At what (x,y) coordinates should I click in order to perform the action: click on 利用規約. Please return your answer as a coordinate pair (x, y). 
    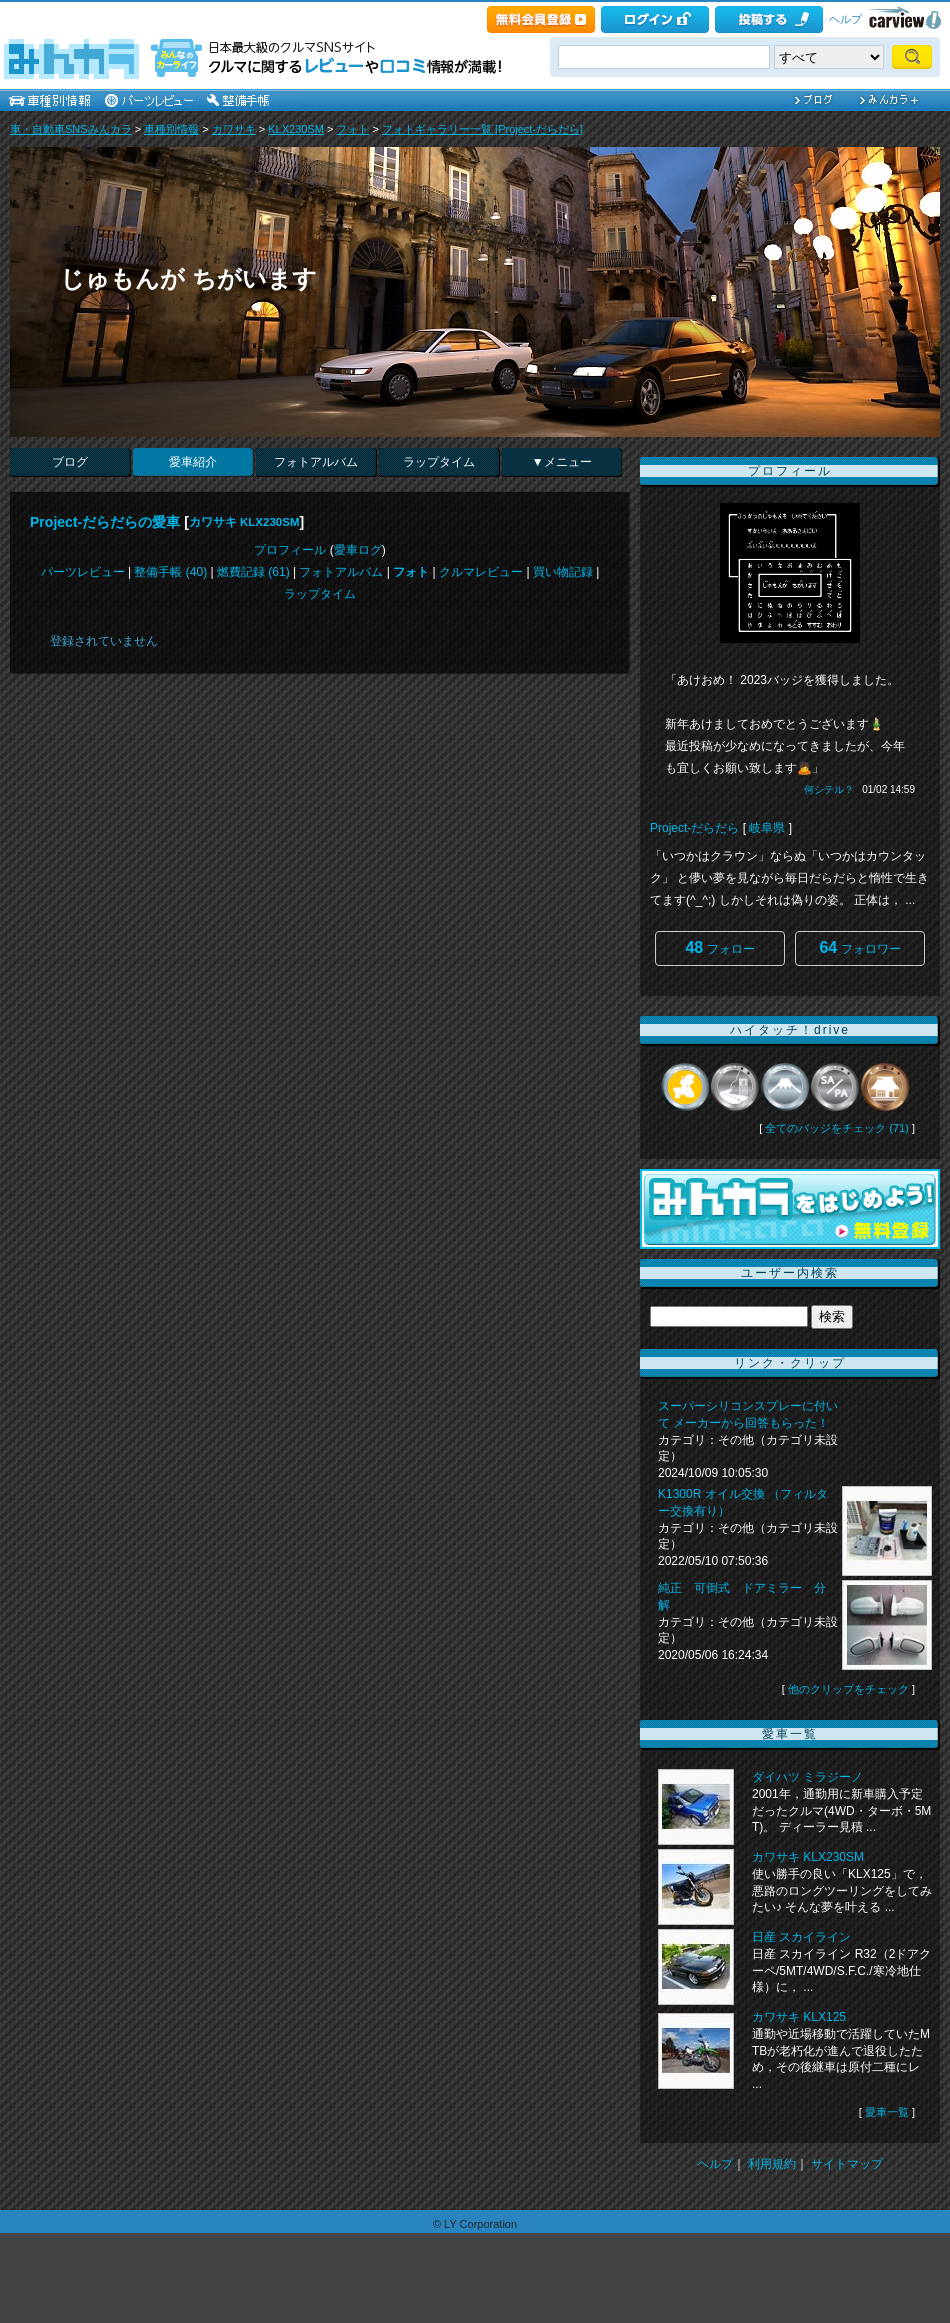
    Looking at the image, I should click on (772, 2164).